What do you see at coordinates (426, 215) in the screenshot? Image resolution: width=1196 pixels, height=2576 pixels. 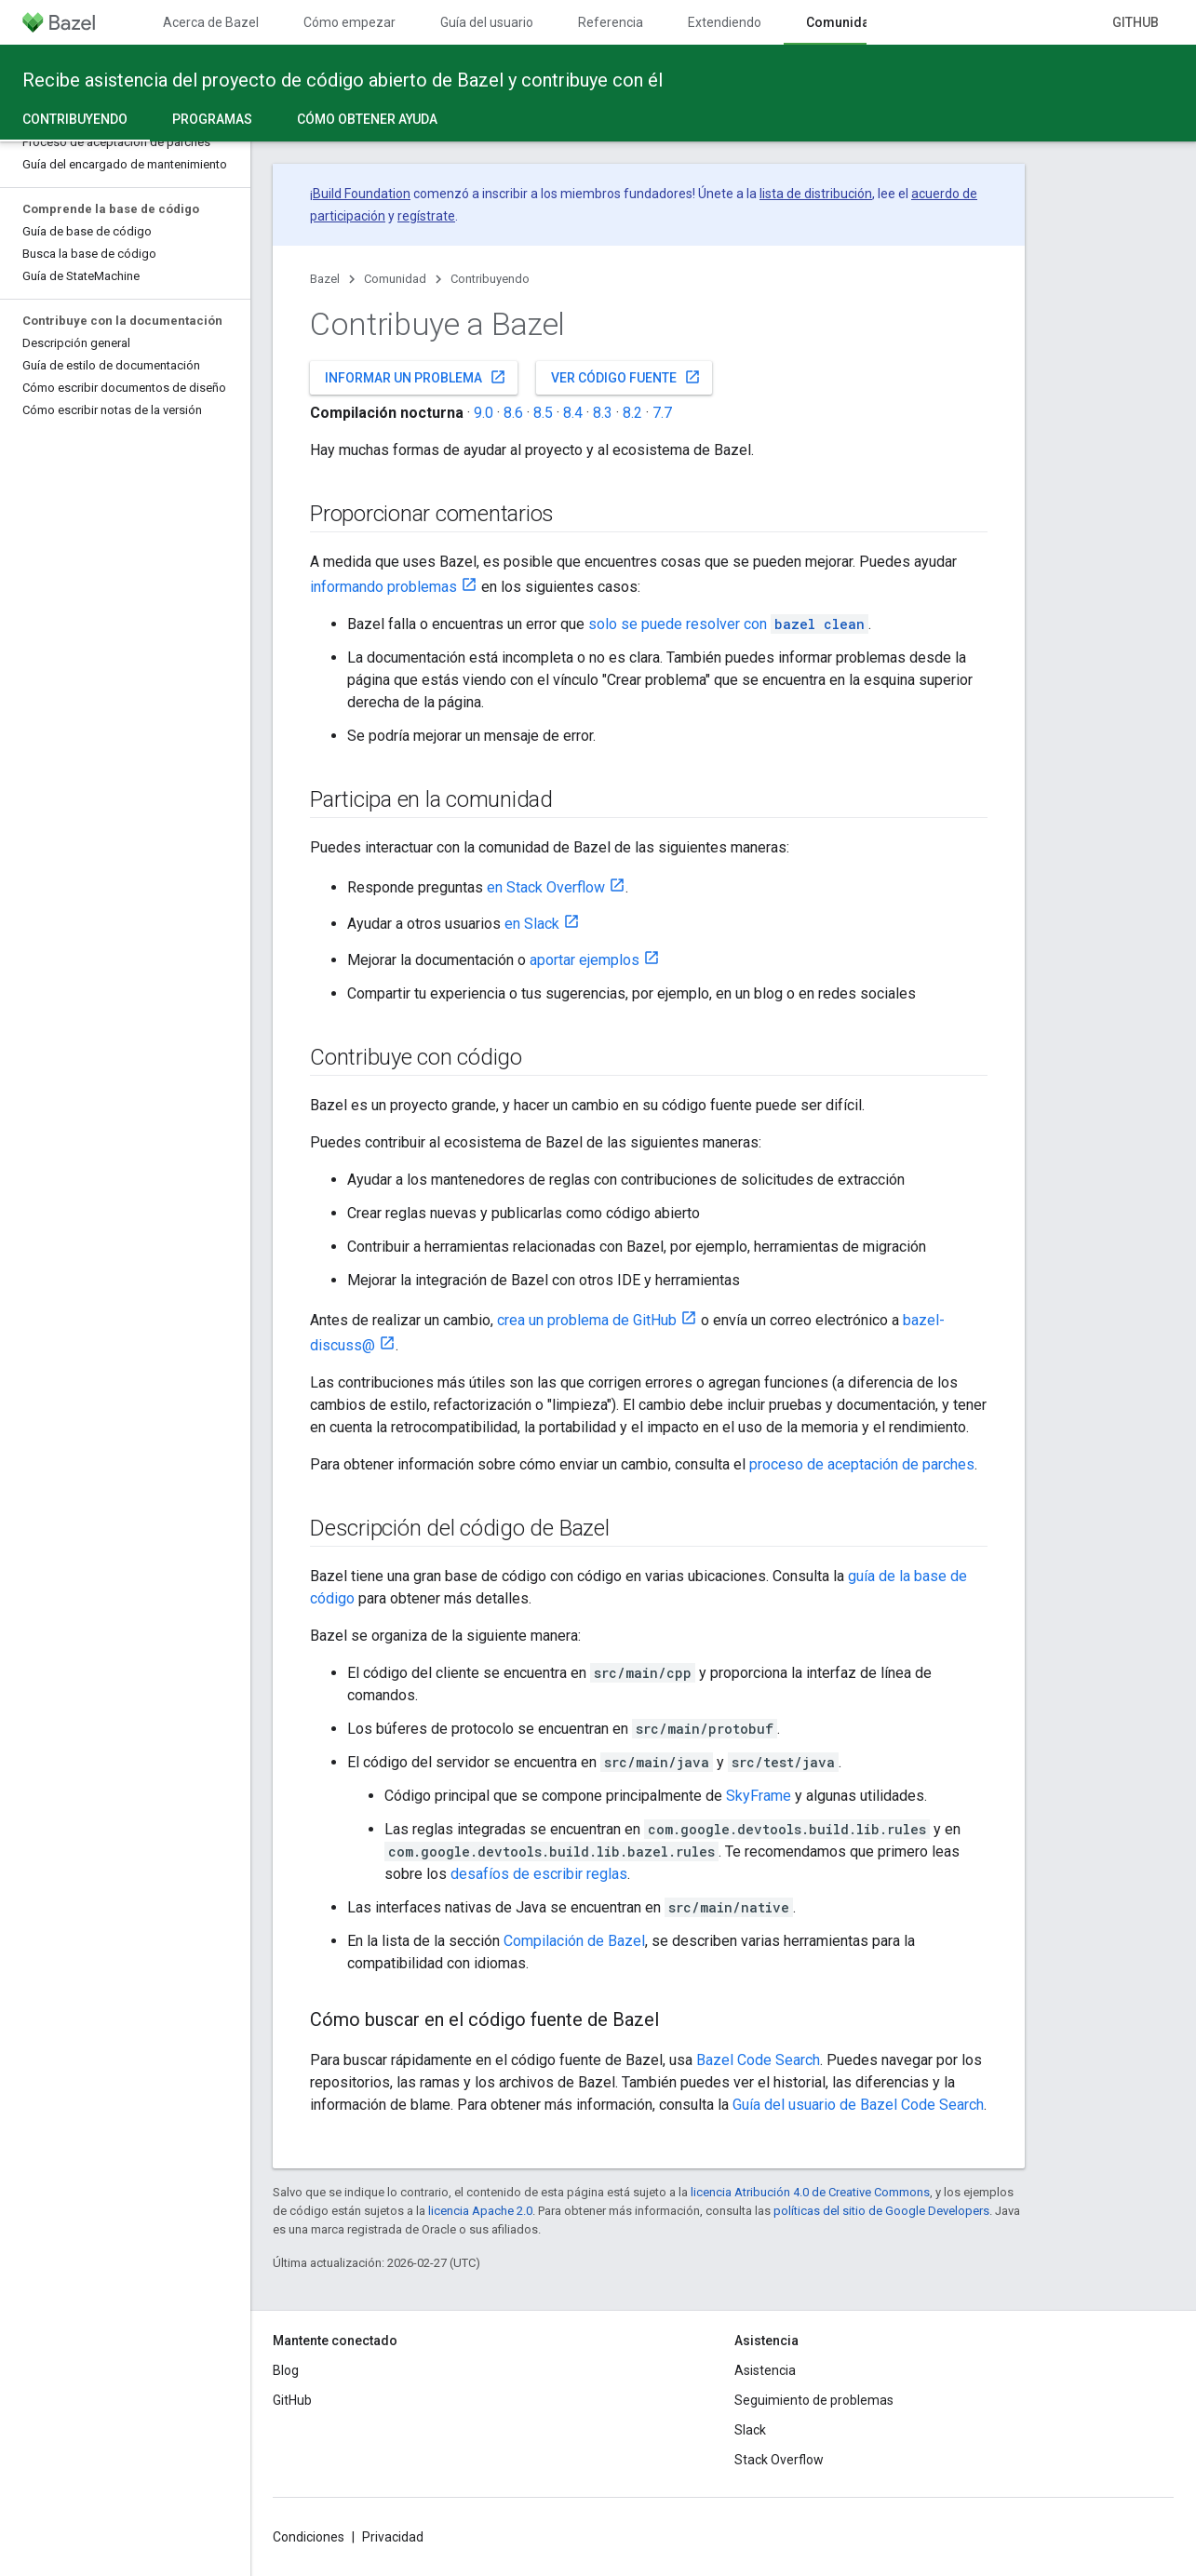 I see `regístrate` at bounding box center [426, 215].